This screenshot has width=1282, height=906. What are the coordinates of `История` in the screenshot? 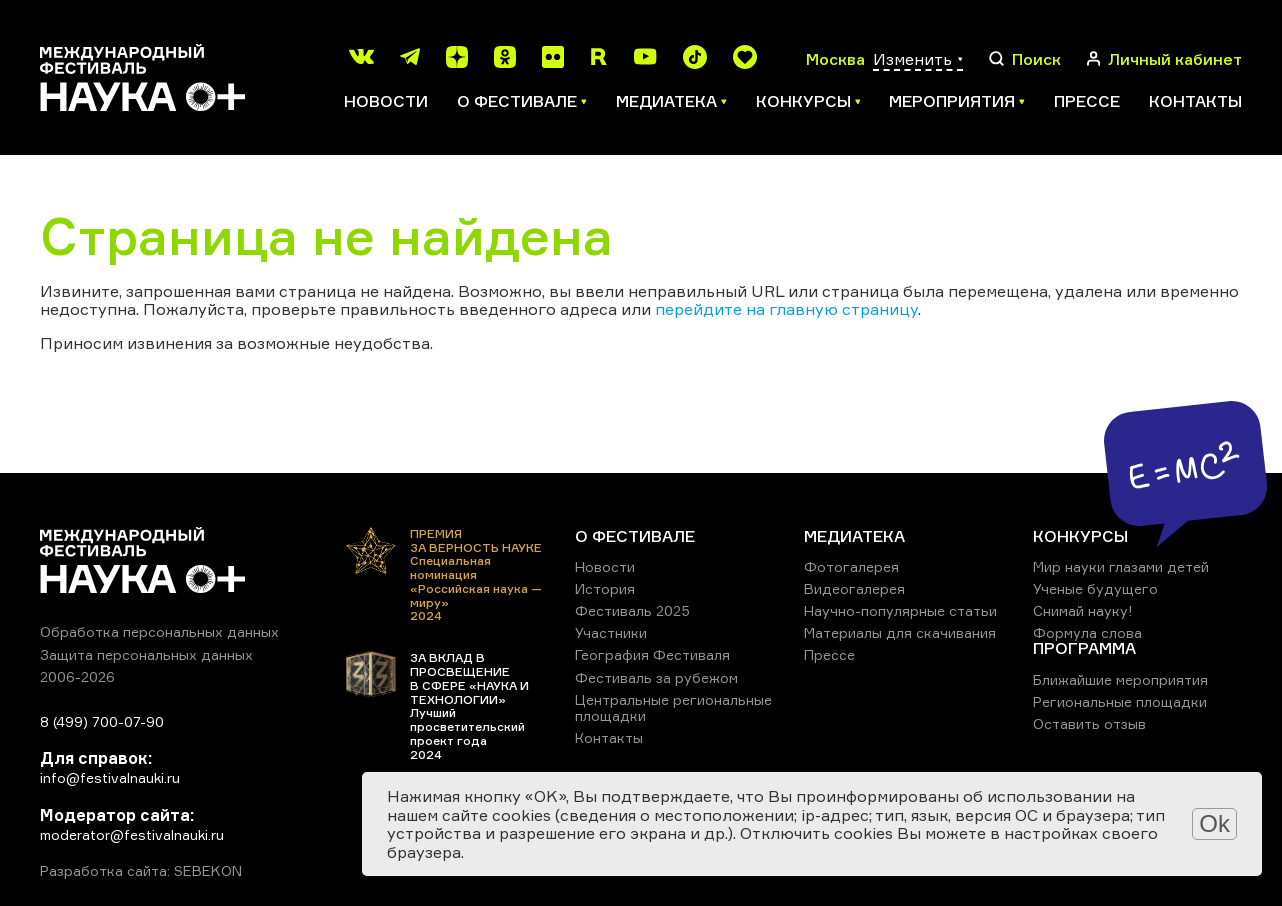 It's located at (605, 588).